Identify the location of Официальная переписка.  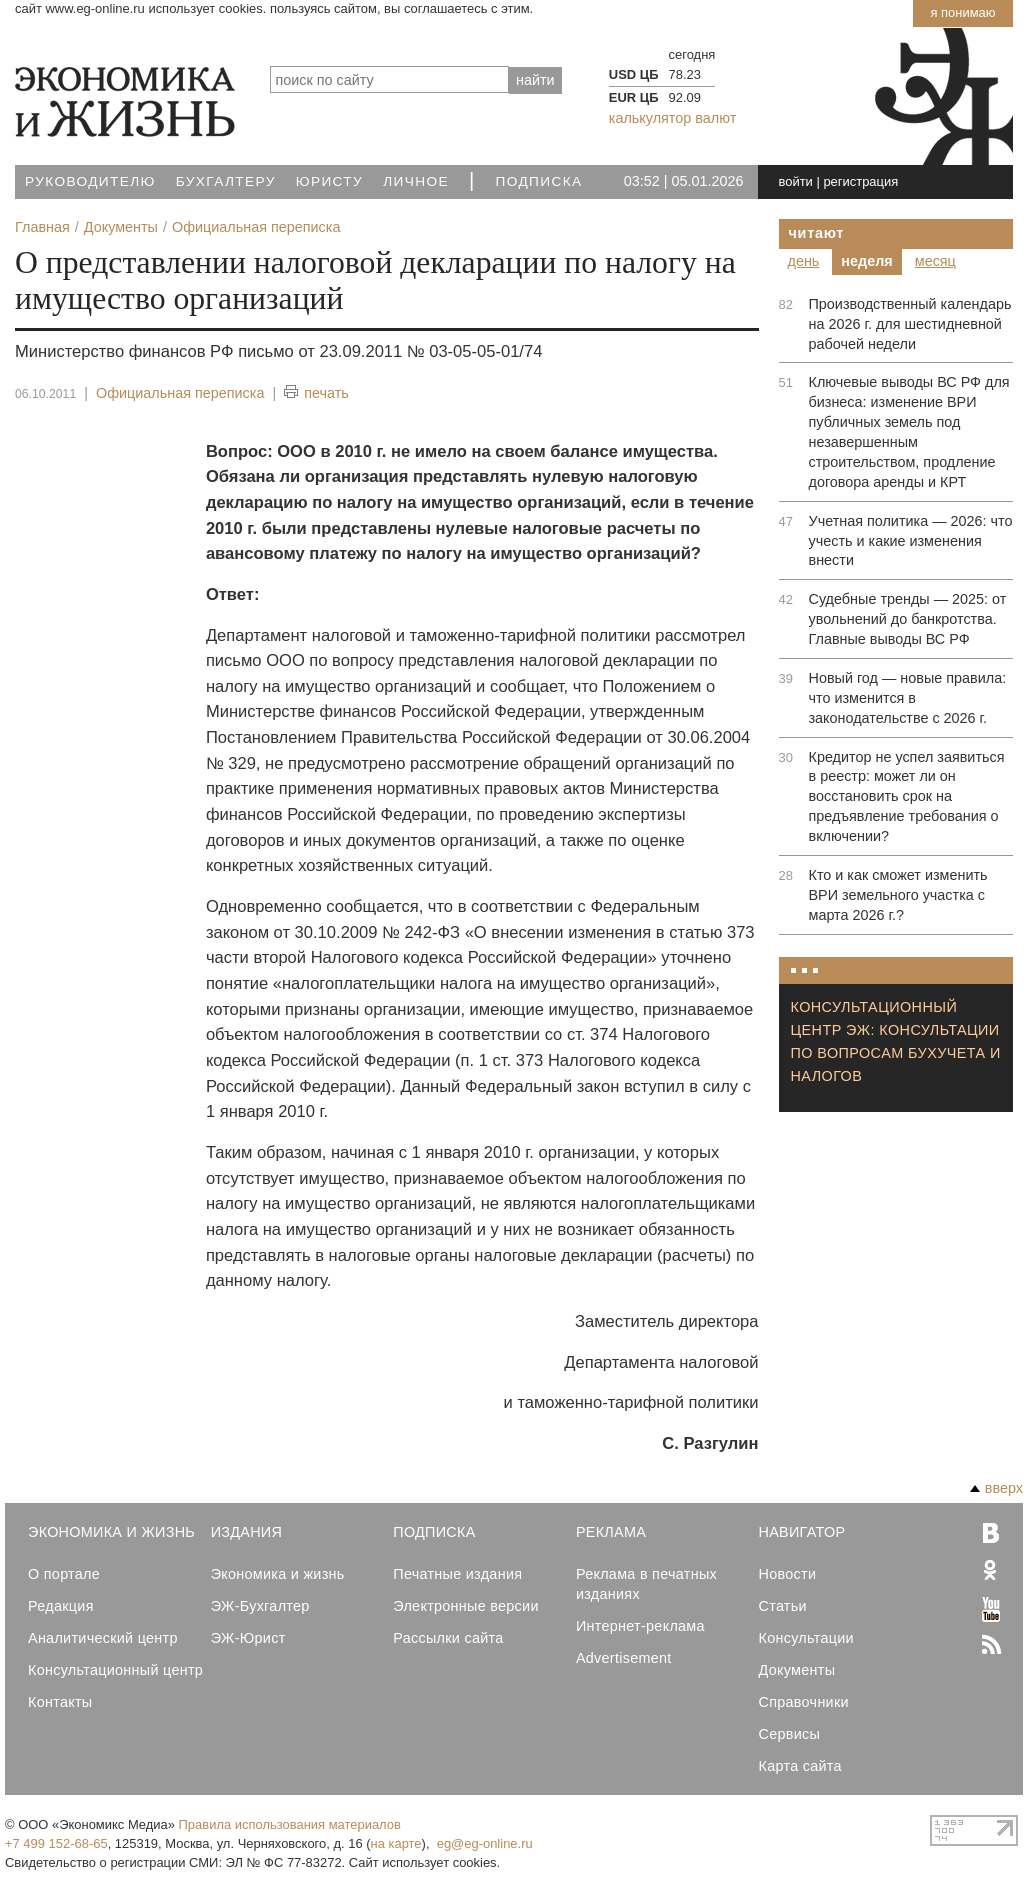
(180, 393).